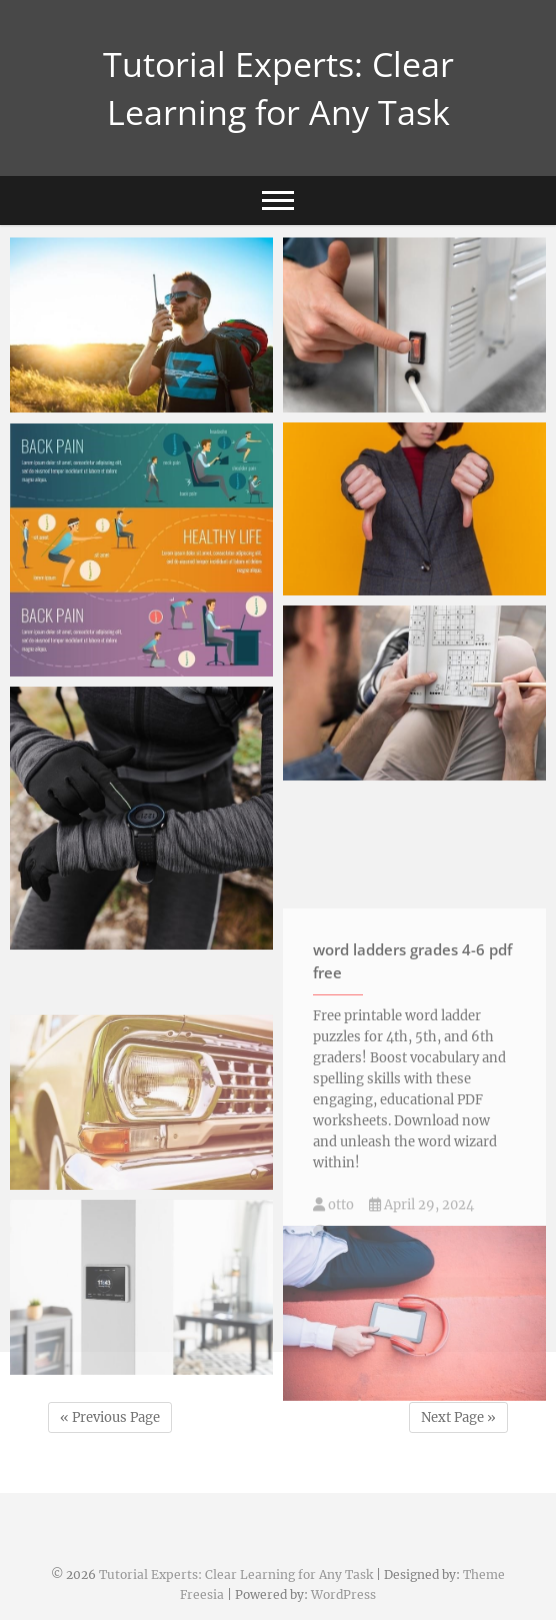 This screenshot has height=1620, width=556. What do you see at coordinates (110, 1417) in the screenshot?
I see `« Previous Page` at bounding box center [110, 1417].